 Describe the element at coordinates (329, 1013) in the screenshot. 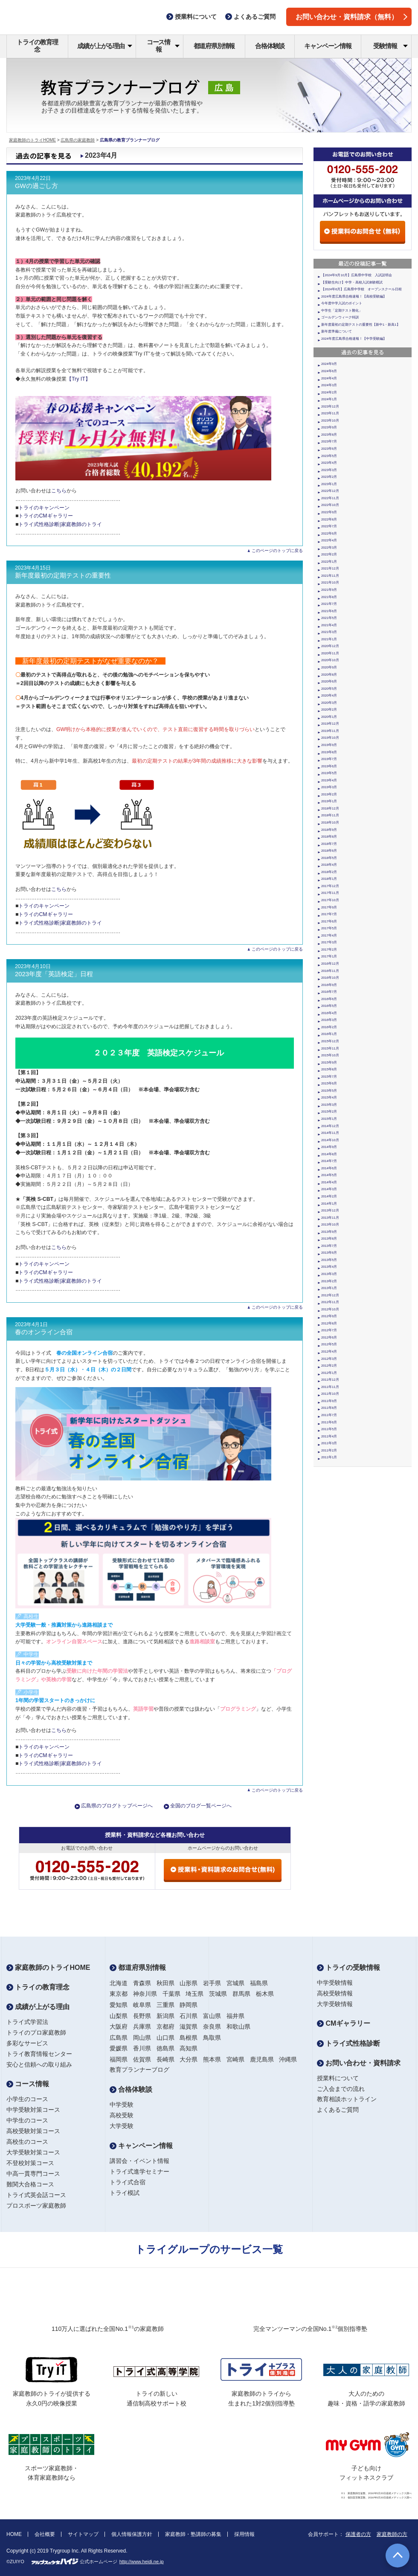

I see `2016年4月` at that location.